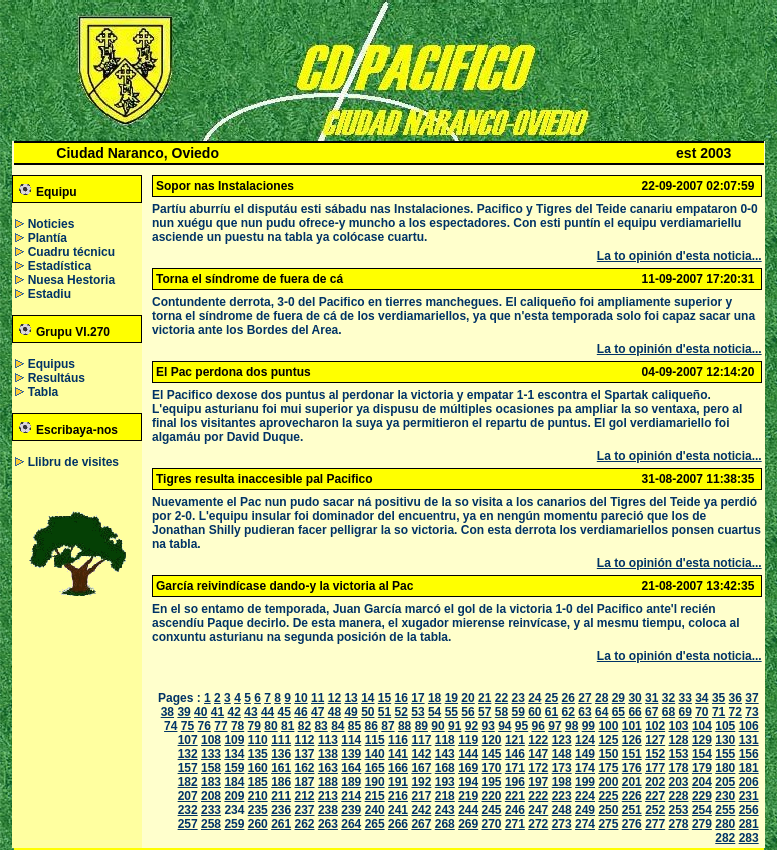  What do you see at coordinates (234, 754) in the screenshot?
I see `134` at bounding box center [234, 754].